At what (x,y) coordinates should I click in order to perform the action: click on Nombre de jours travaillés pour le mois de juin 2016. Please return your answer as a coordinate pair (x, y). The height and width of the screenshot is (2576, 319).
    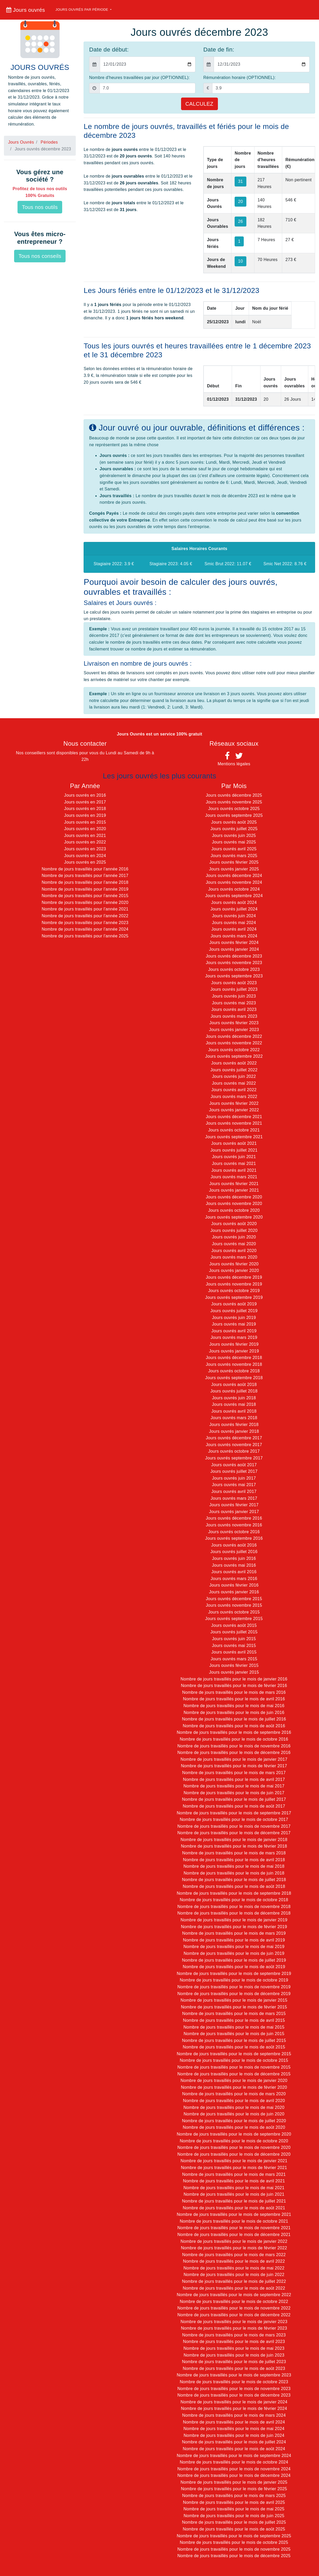
    Looking at the image, I should click on (234, 1712).